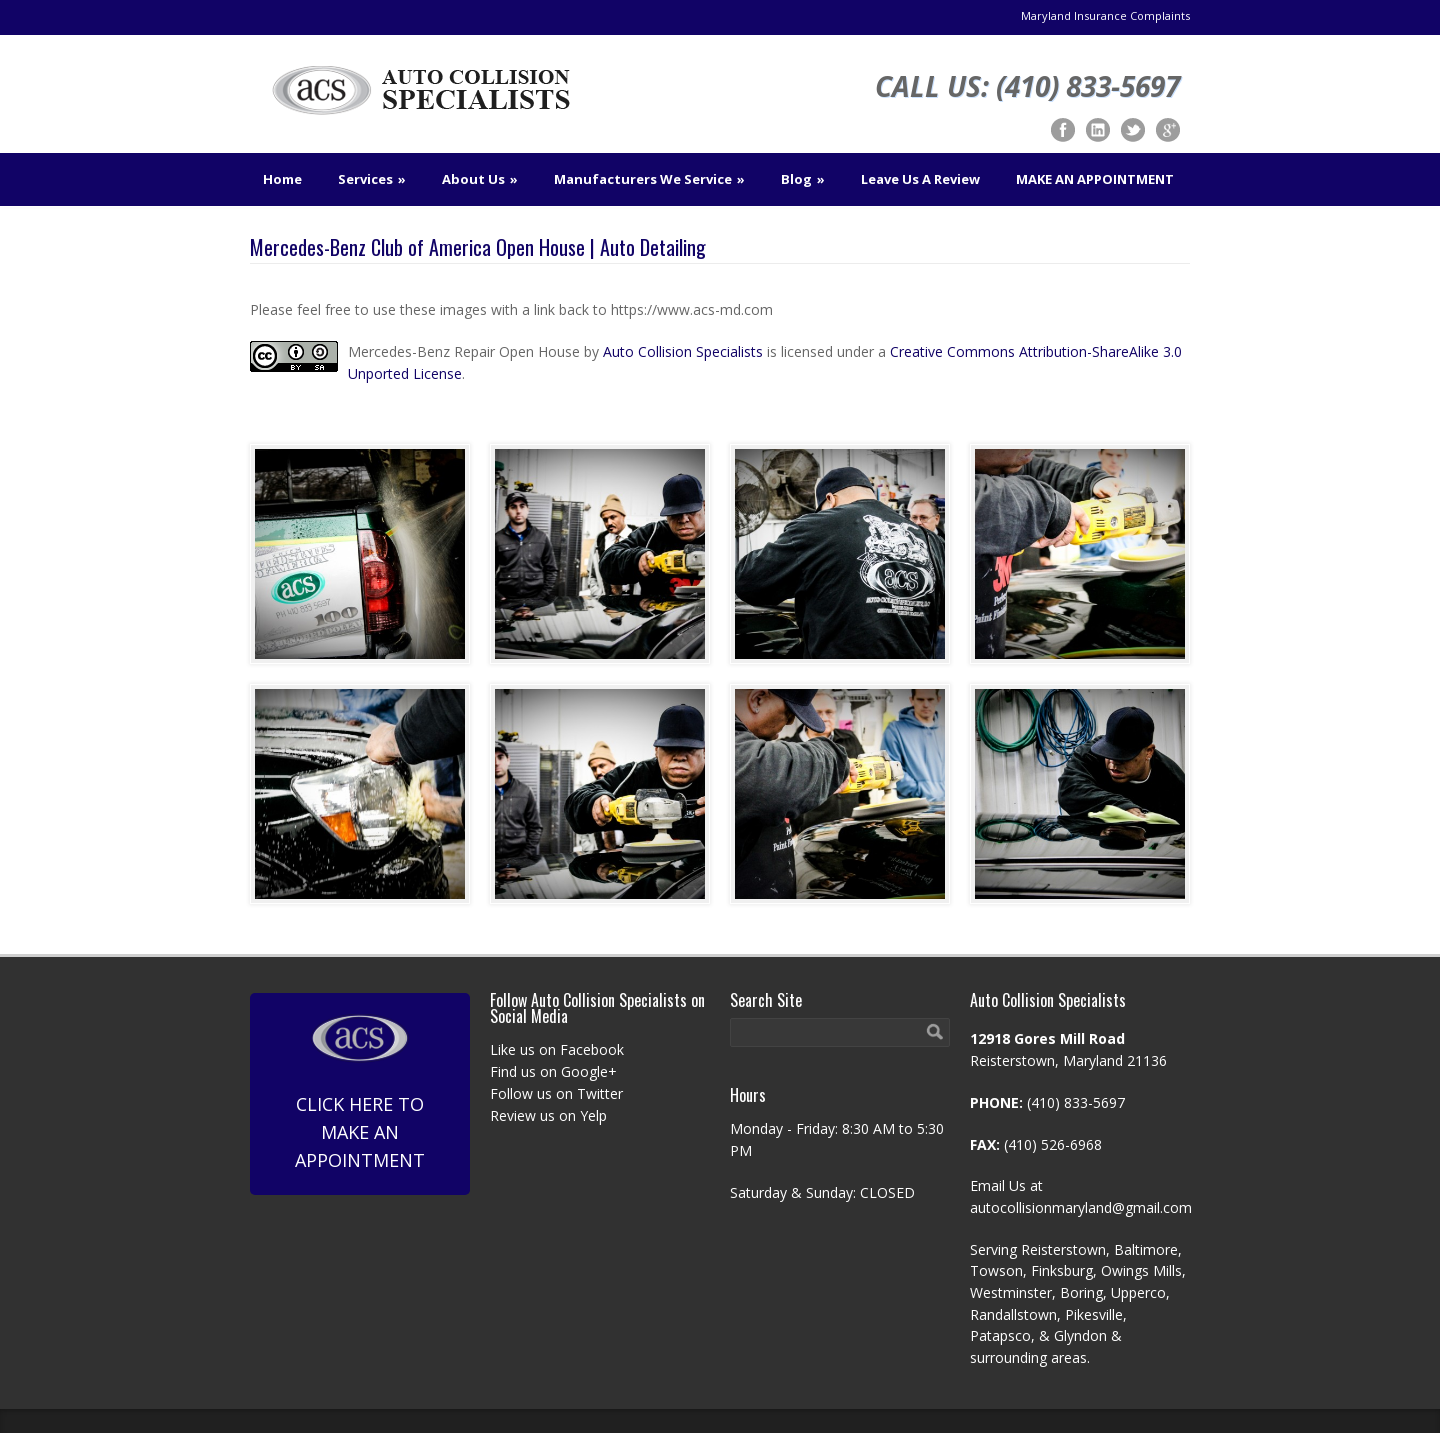 The width and height of the screenshot is (1440, 1433). What do you see at coordinates (282, 179) in the screenshot?
I see `Home` at bounding box center [282, 179].